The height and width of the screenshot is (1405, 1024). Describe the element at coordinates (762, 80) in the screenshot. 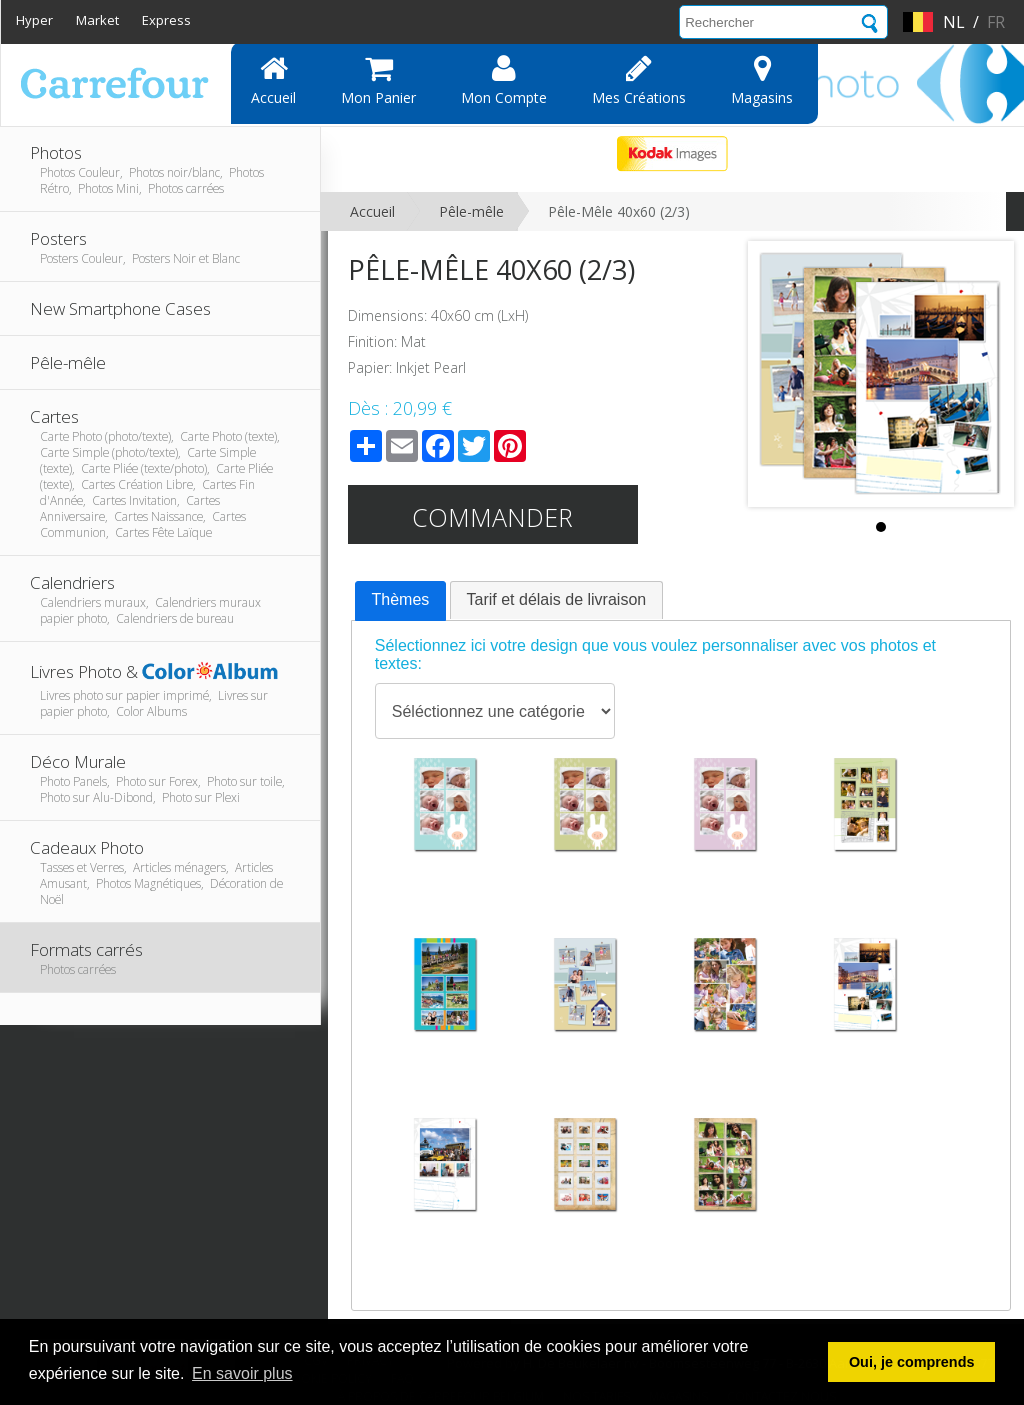

I see `Magasins` at that location.